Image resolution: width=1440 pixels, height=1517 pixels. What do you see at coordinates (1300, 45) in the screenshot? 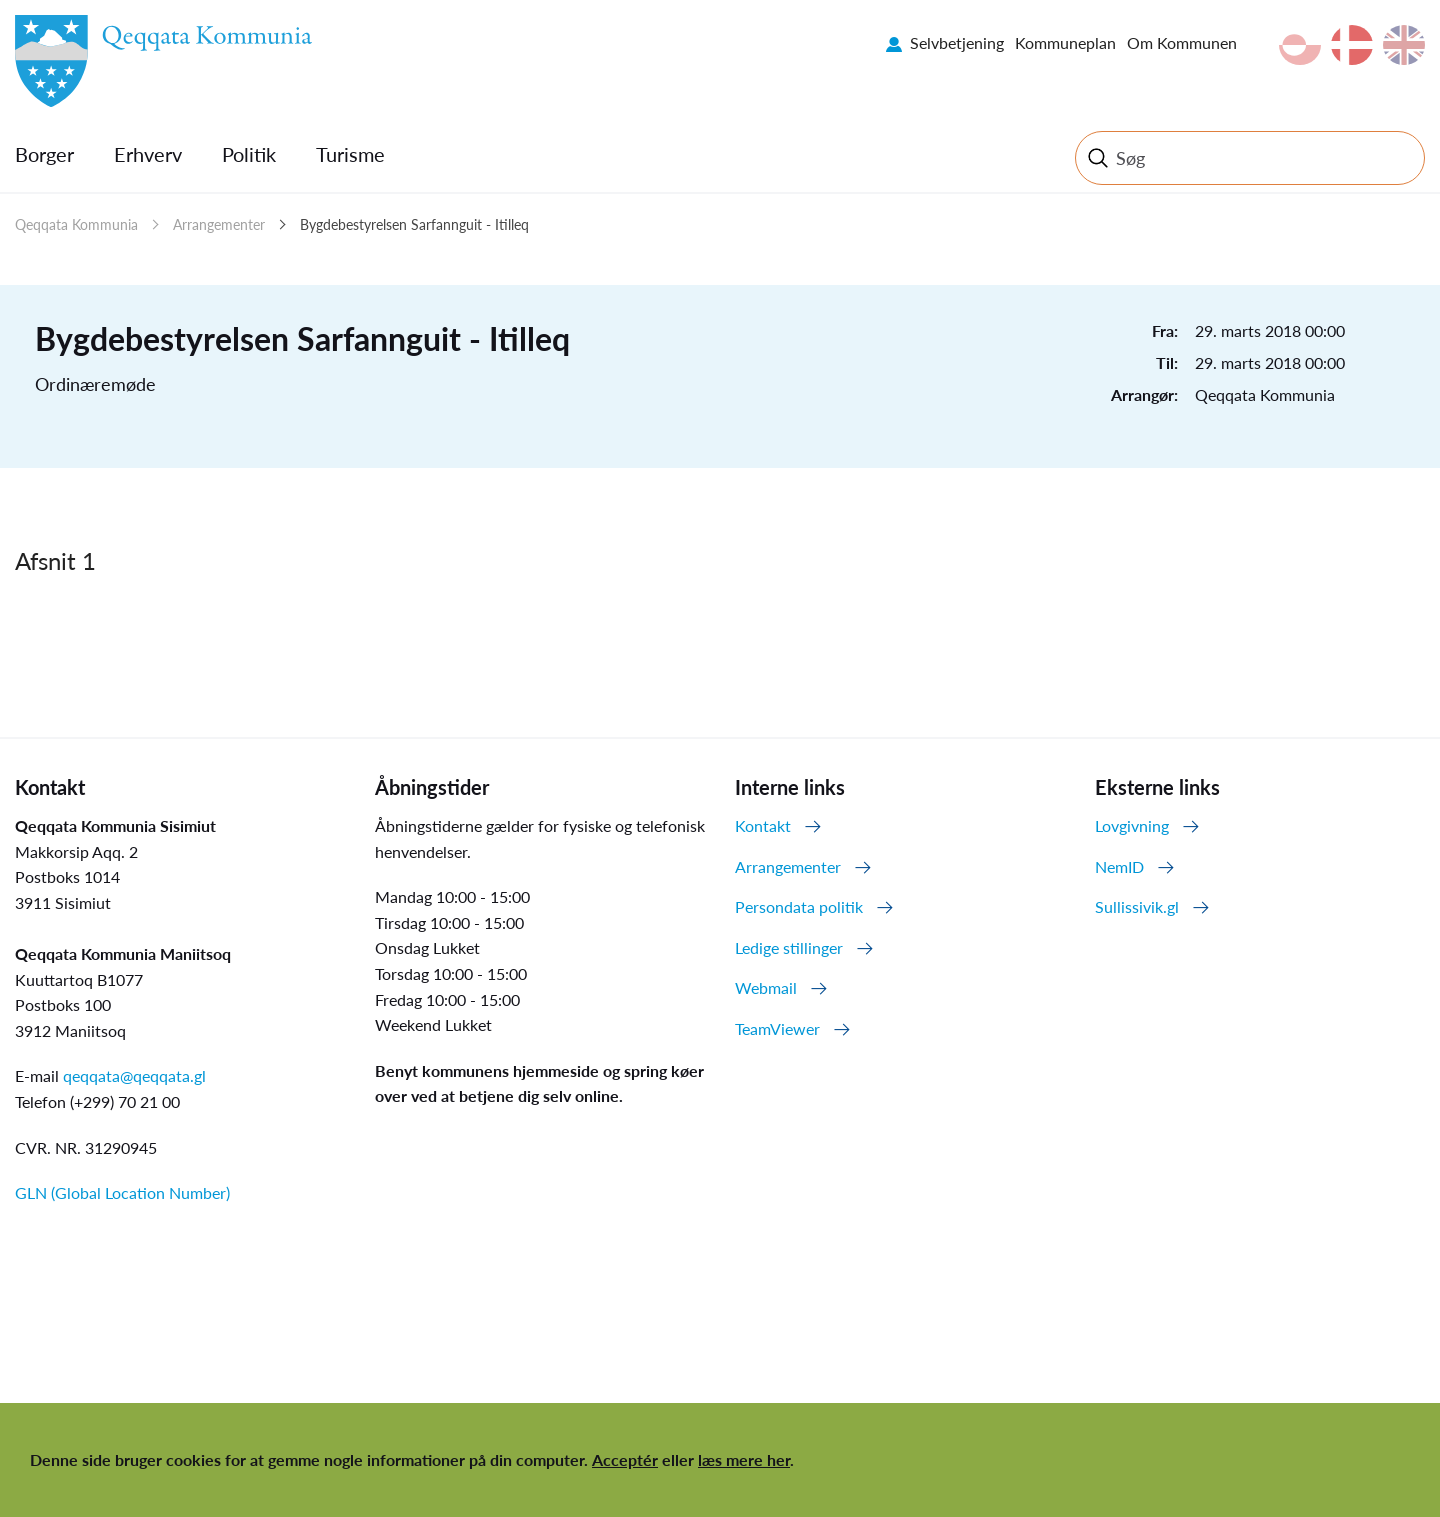
I see `kl-GL` at bounding box center [1300, 45].